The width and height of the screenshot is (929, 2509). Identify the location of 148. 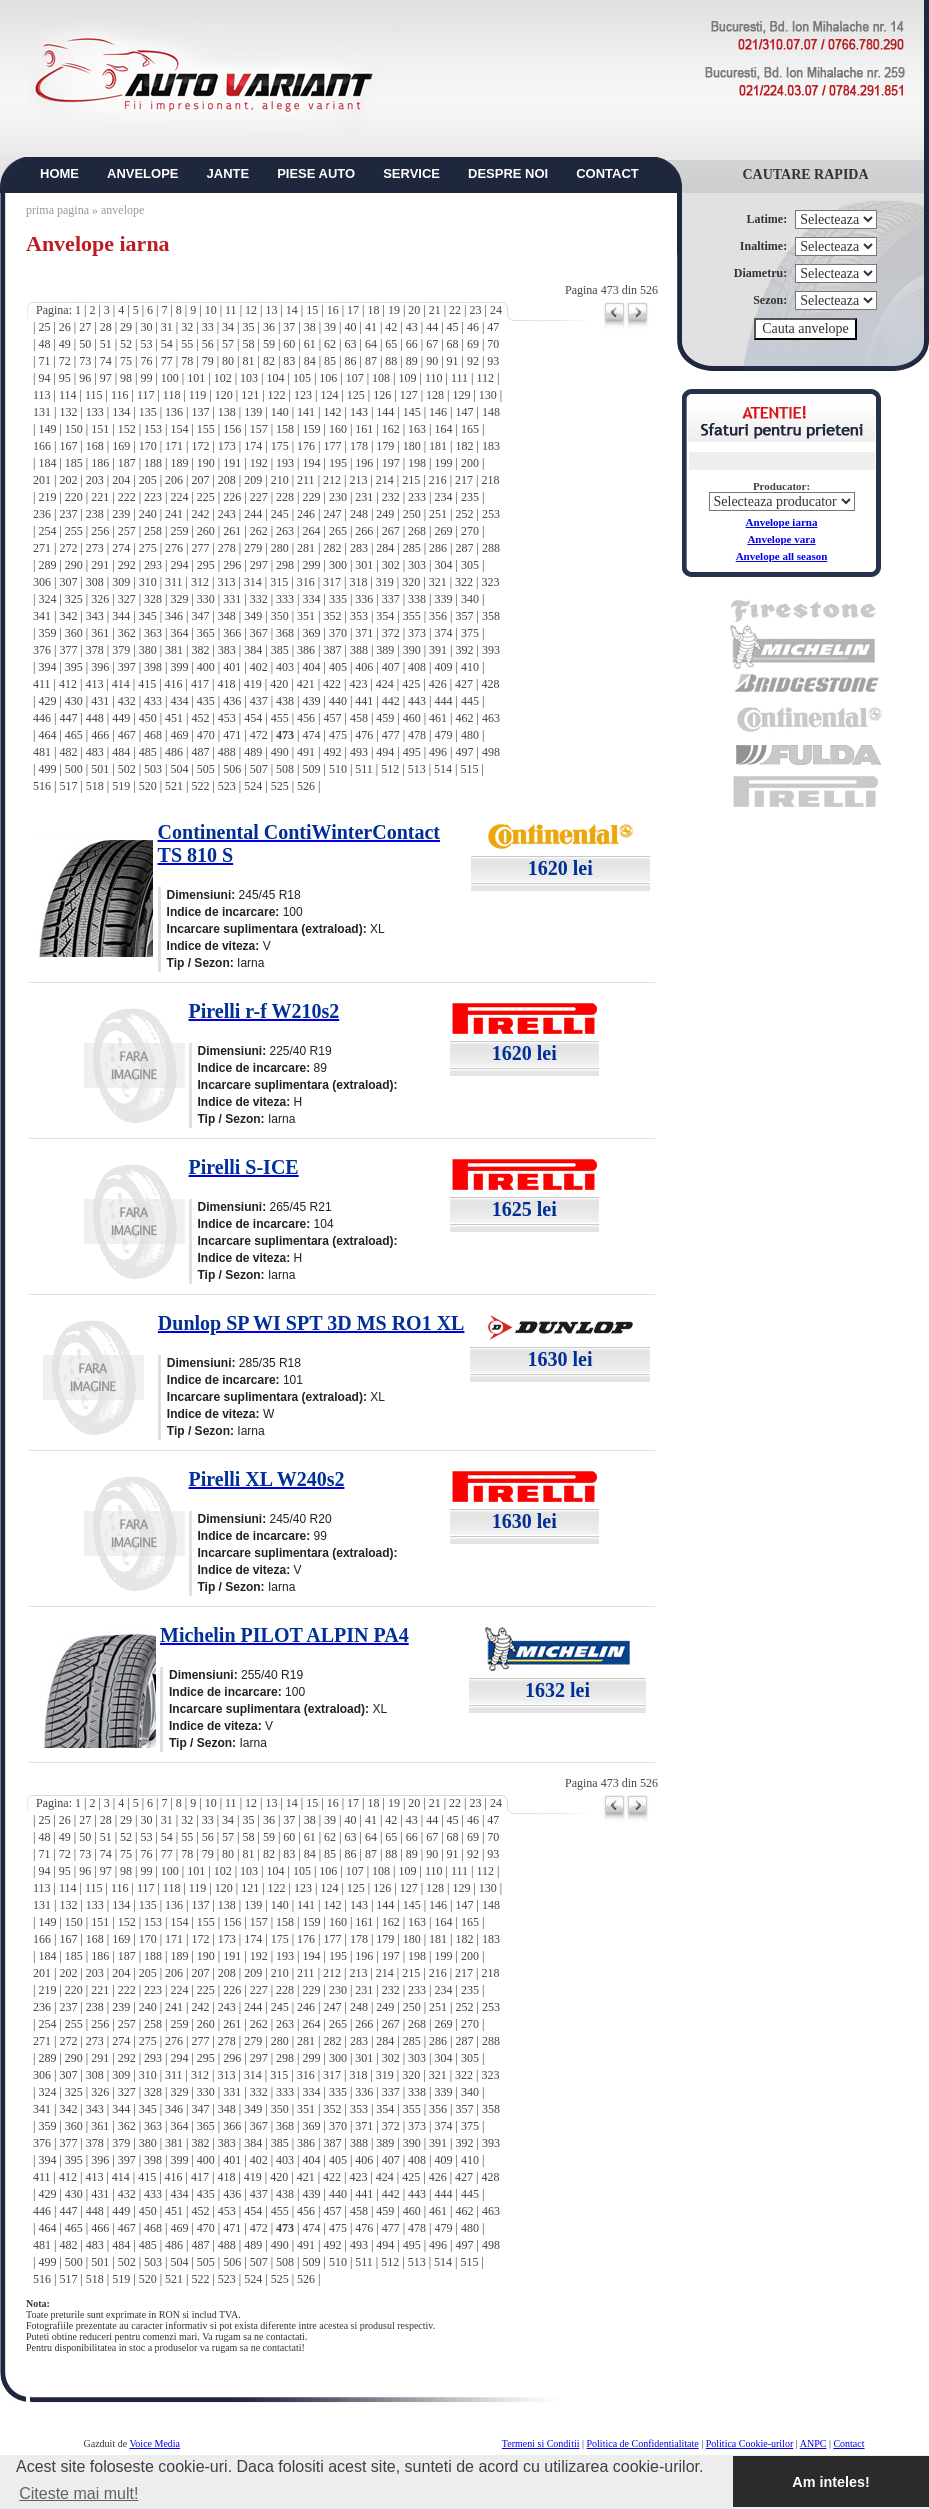
(491, 412).